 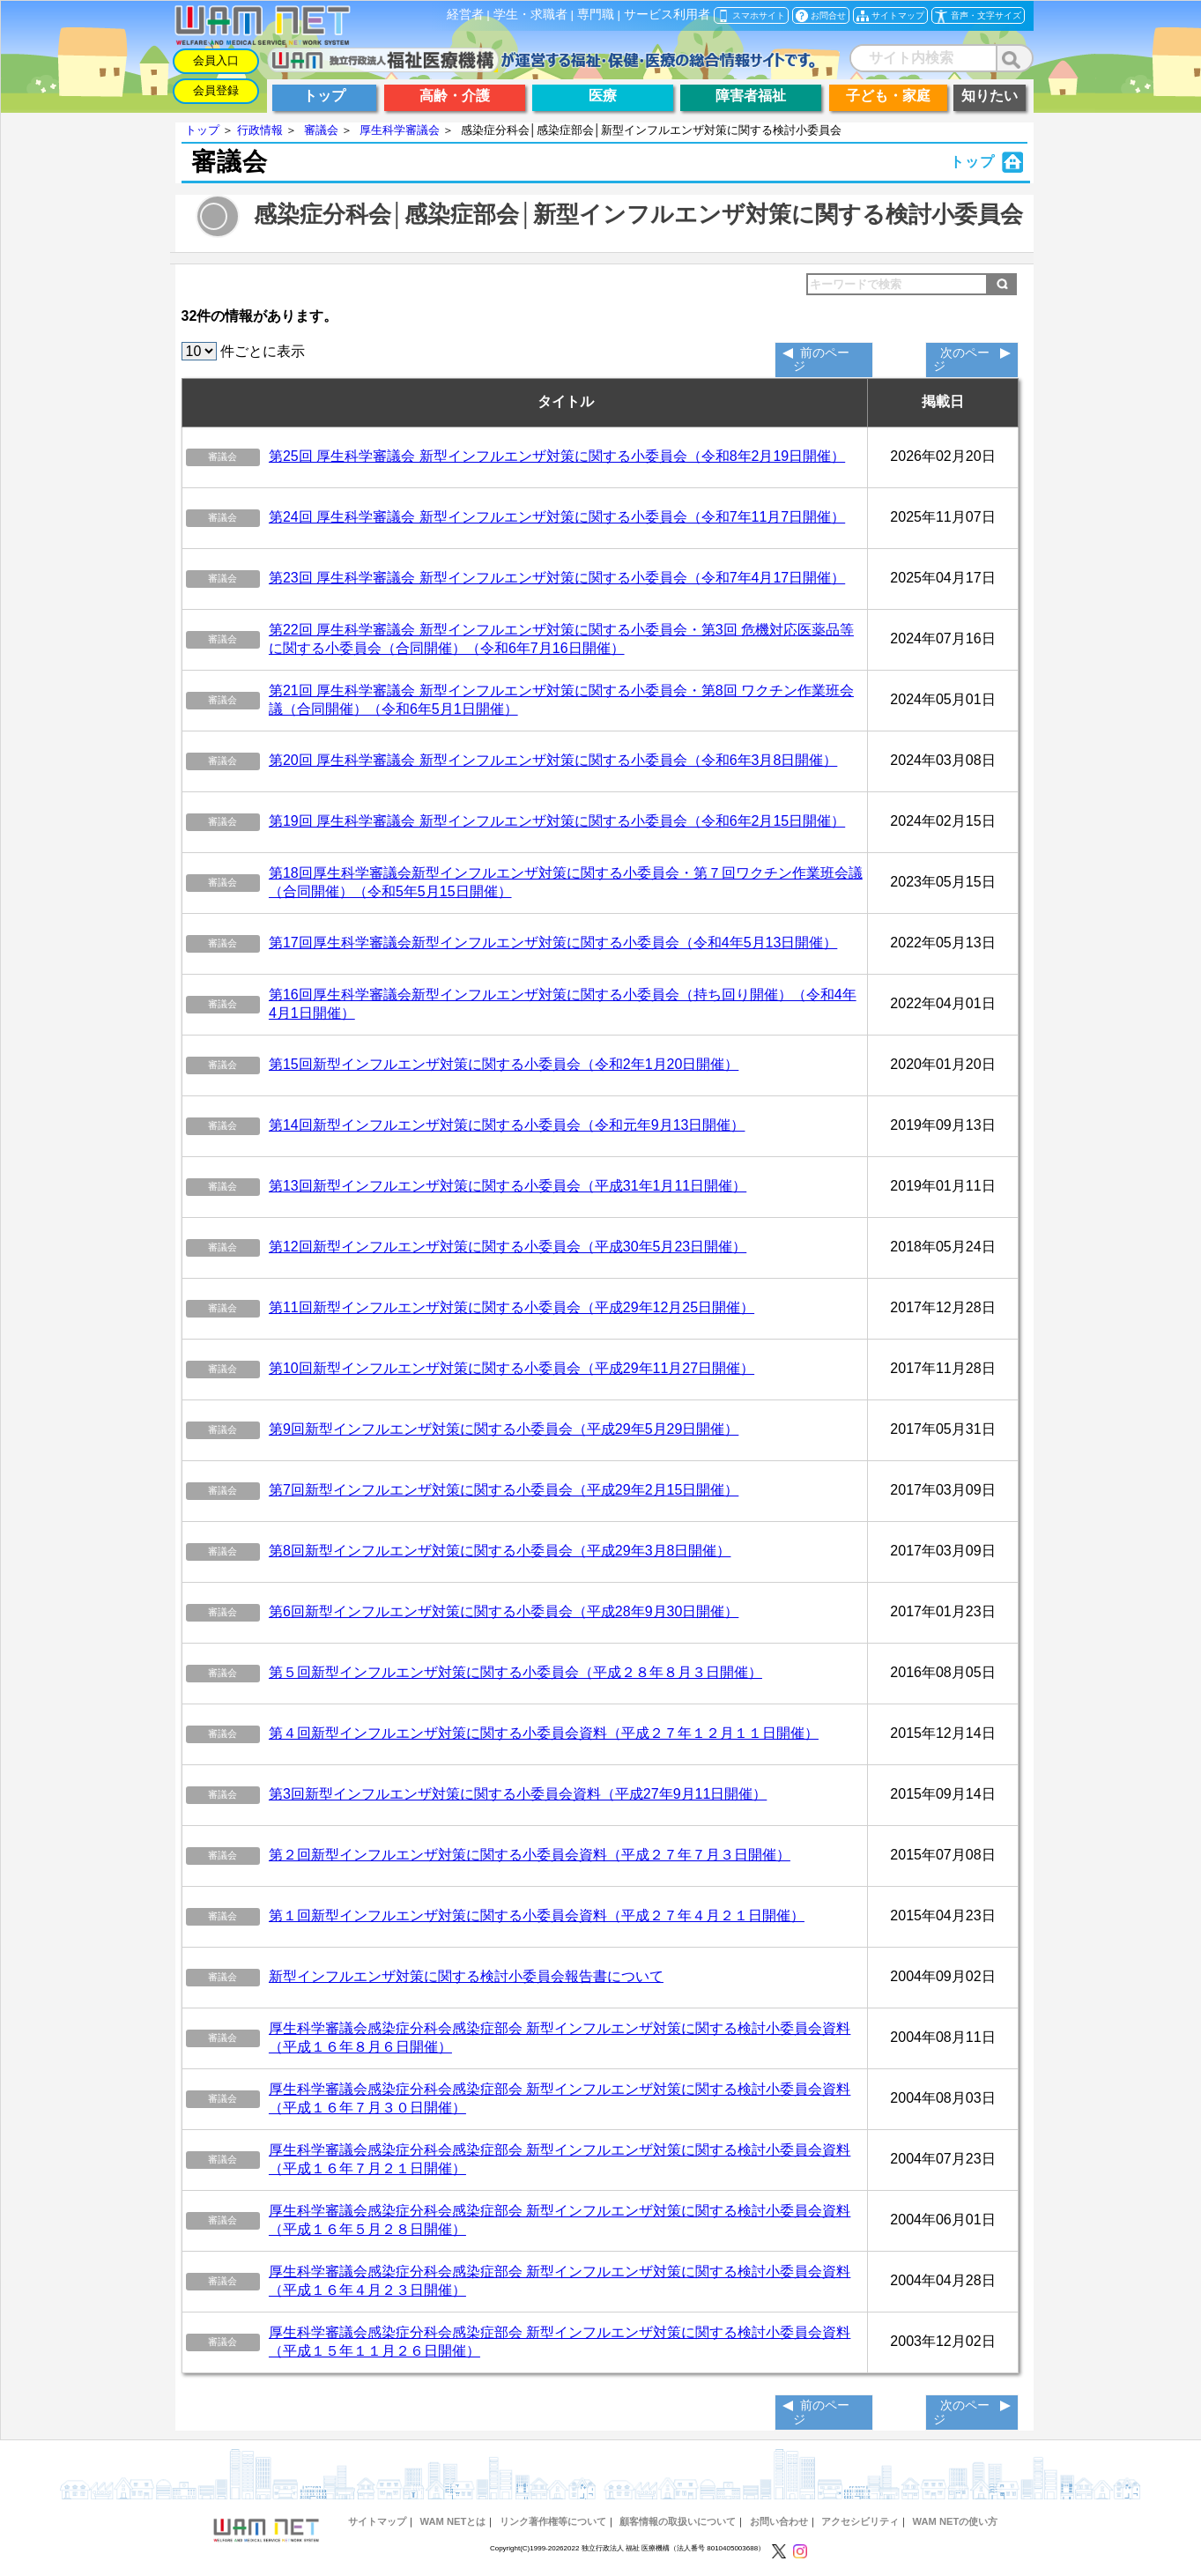 What do you see at coordinates (202, 130) in the screenshot?
I see `トップ` at bounding box center [202, 130].